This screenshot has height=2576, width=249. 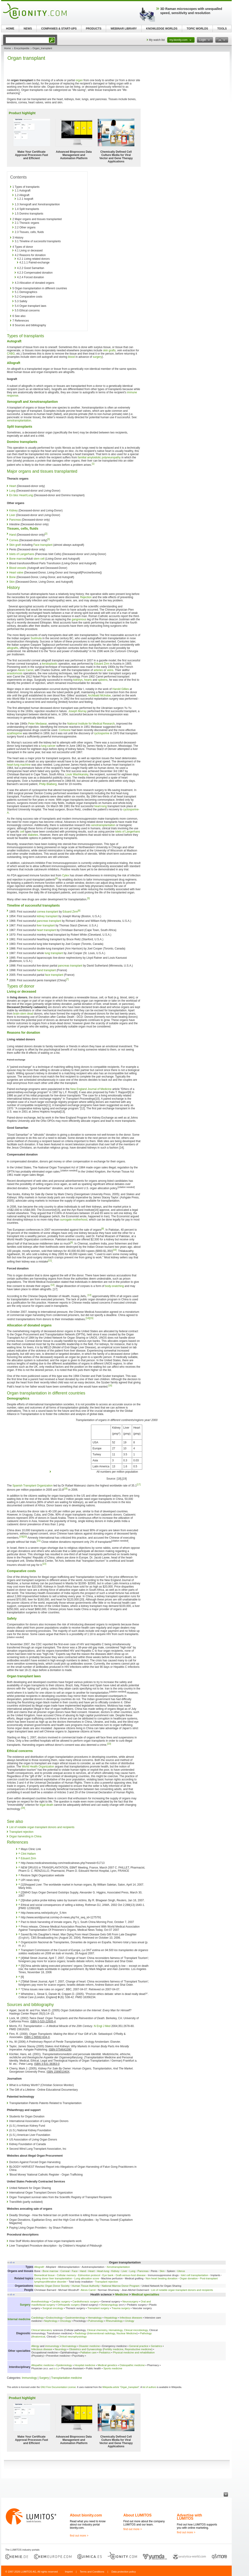 What do you see at coordinates (102, 1228) in the screenshot?
I see `[8]` at bounding box center [102, 1228].